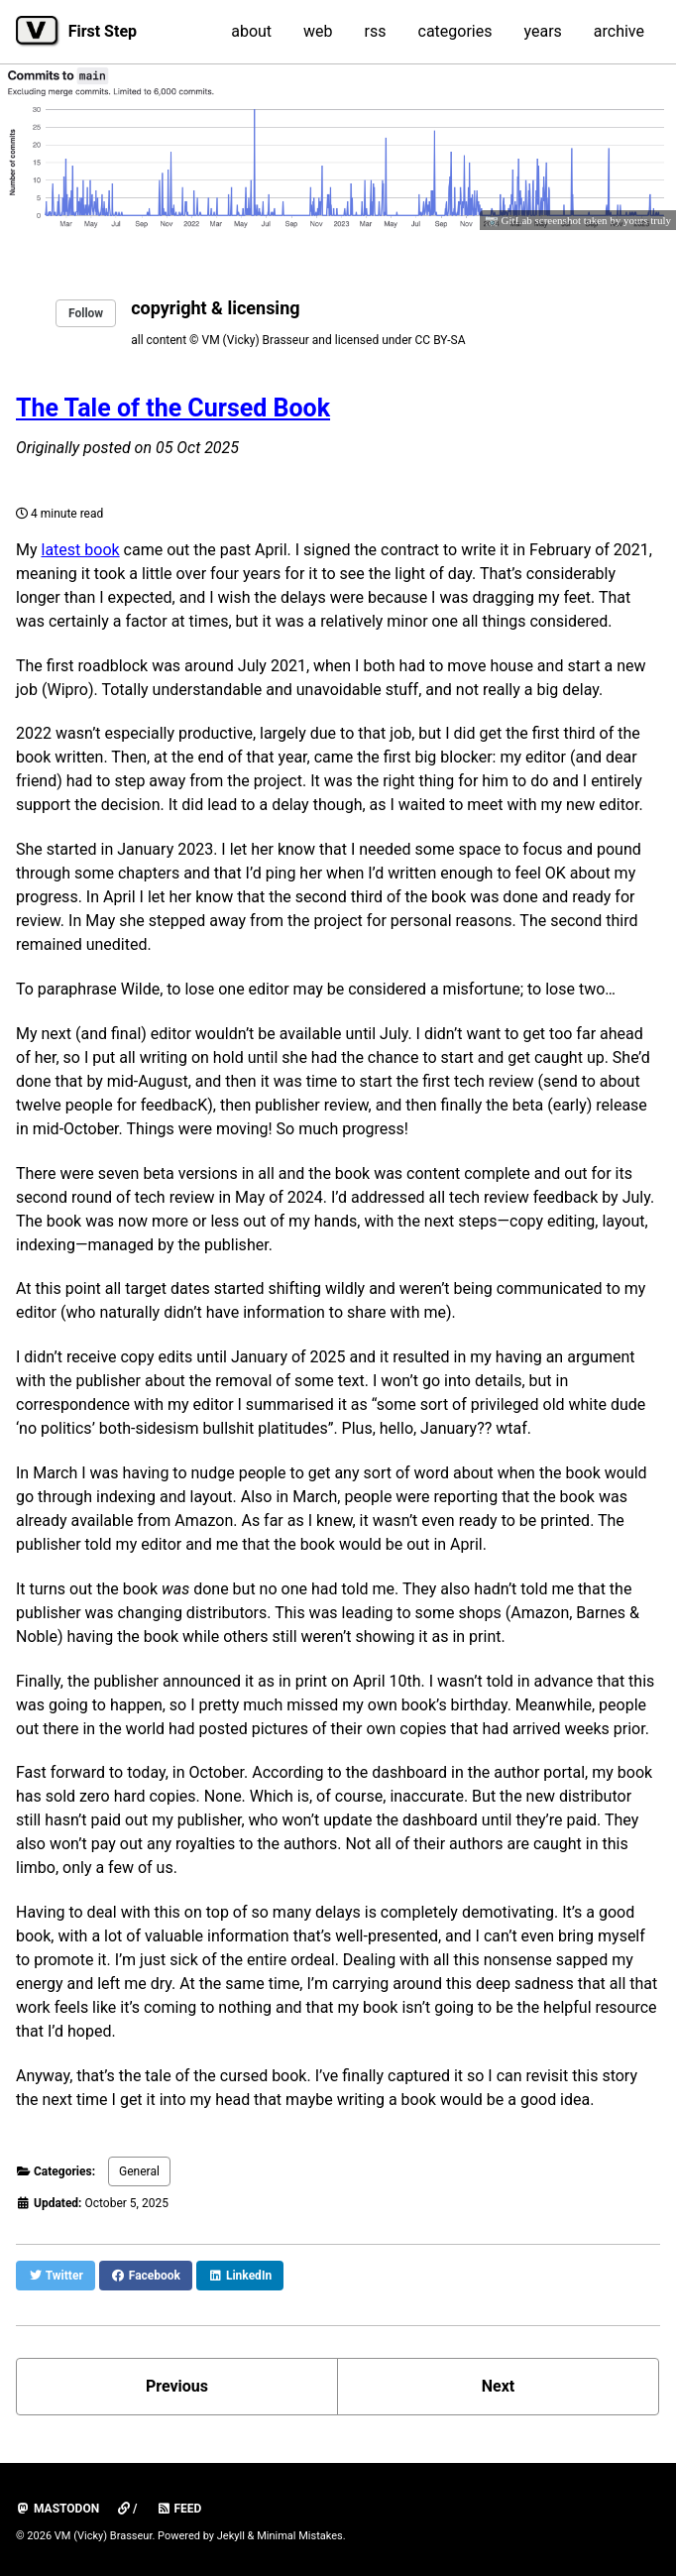 The height and width of the screenshot is (2576, 676). What do you see at coordinates (81, 549) in the screenshot?
I see `latest book` at bounding box center [81, 549].